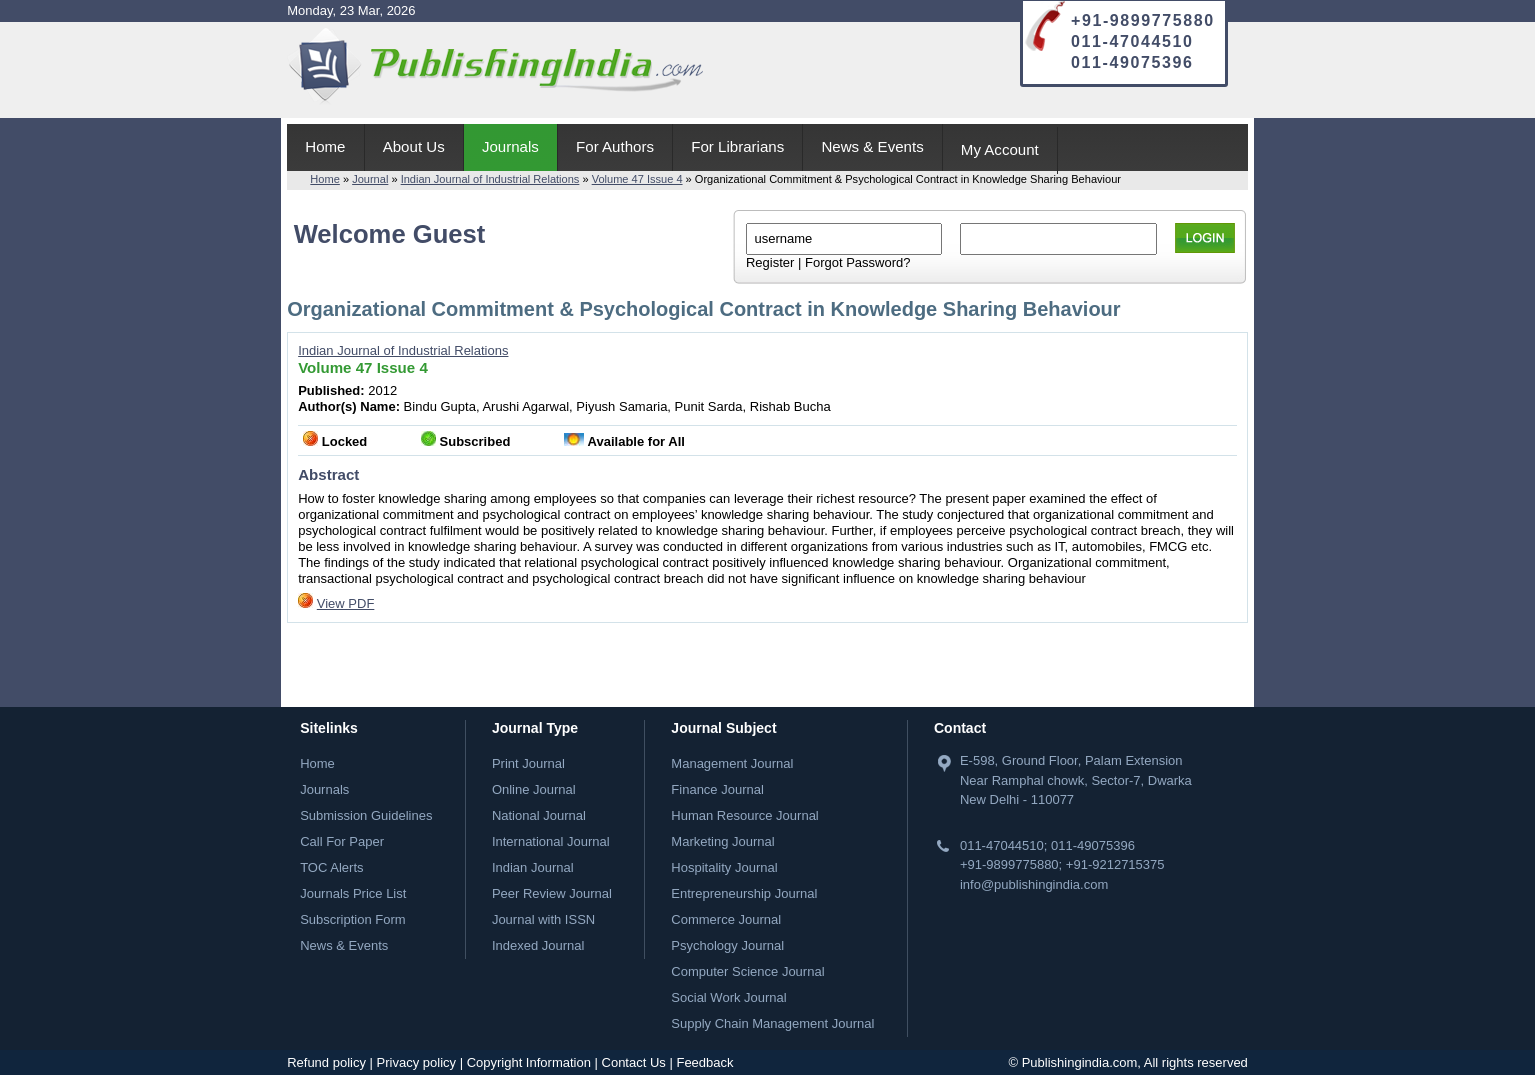  I want to click on Social Work Journal, so click(728, 997).